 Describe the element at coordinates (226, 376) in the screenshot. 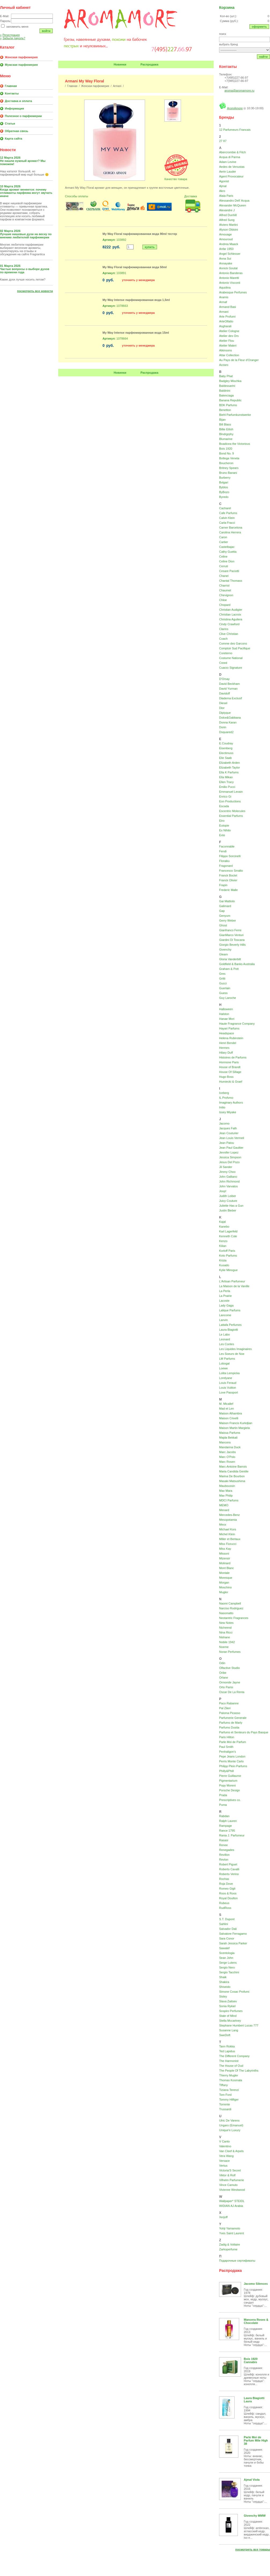

I see `Baby Phat` at that location.